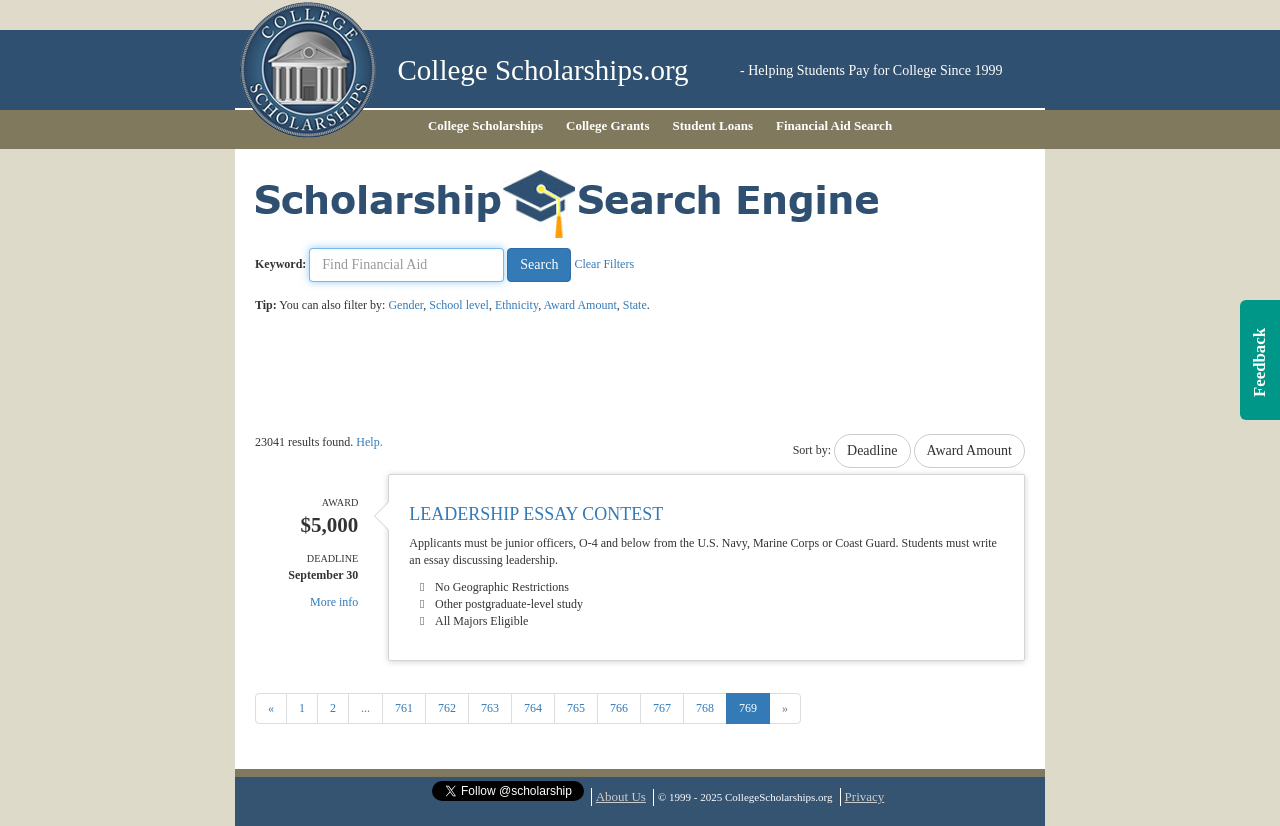 Image resolution: width=1280 pixels, height=826 pixels. What do you see at coordinates (485, 125) in the screenshot?
I see `College Scholarships` at bounding box center [485, 125].